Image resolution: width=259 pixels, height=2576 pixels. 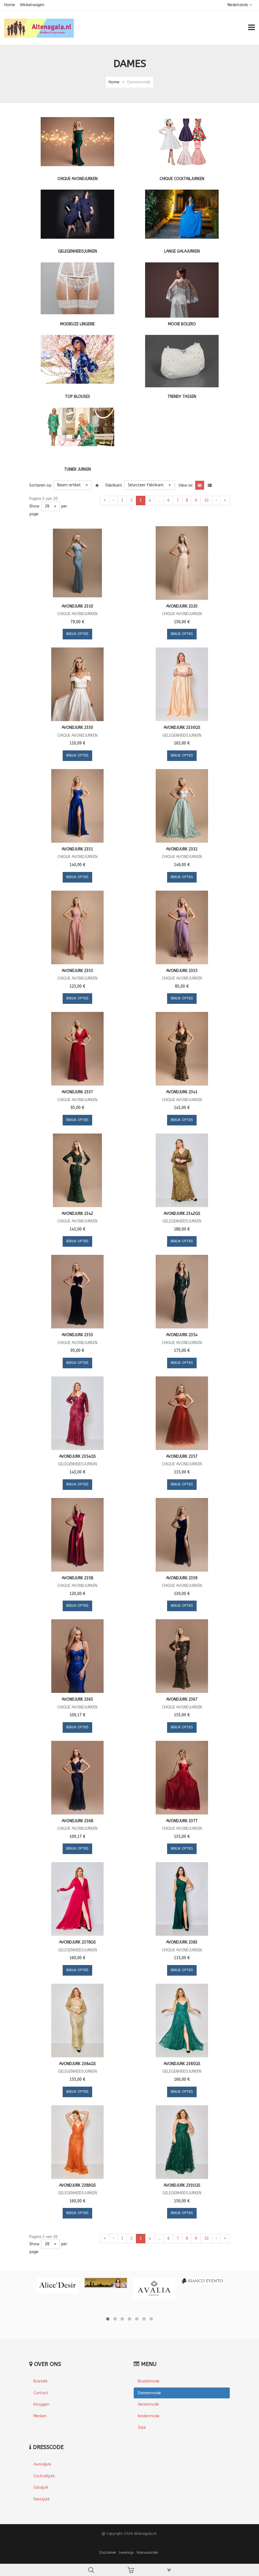 I want to click on Avondjurk 2384QS, so click(x=77, y=2064).